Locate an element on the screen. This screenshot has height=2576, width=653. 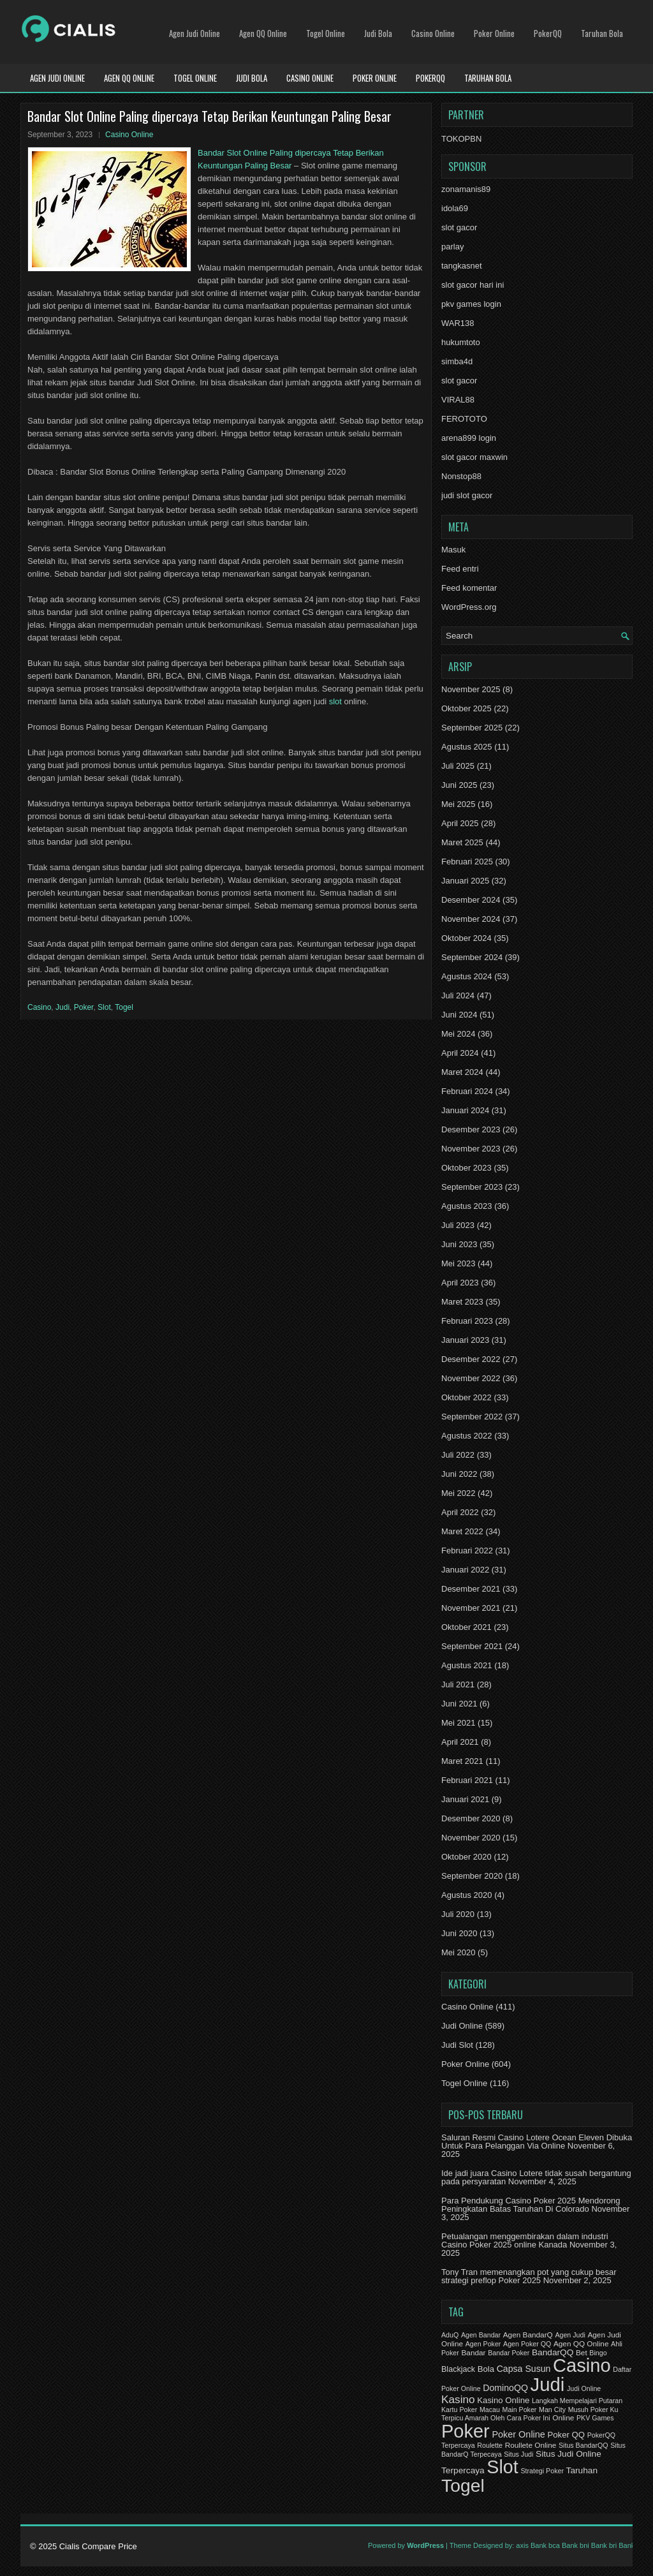
Juli 2025 is located at coordinates (457, 766).